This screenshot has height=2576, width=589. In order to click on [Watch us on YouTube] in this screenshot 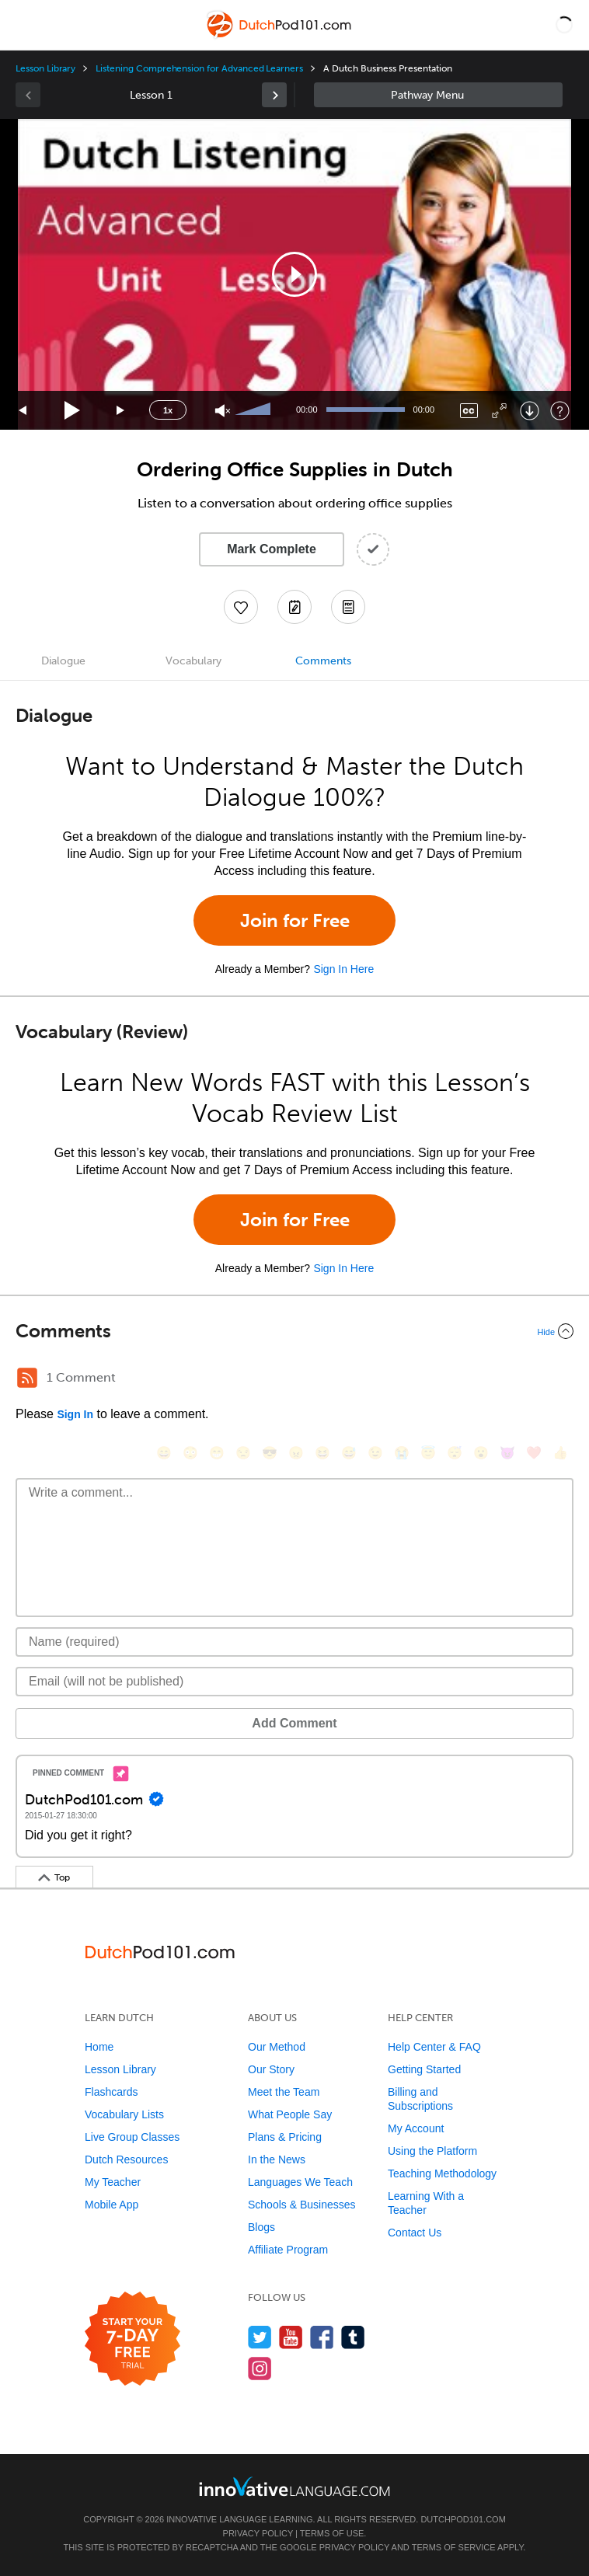, I will do `click(291, 2337)`.